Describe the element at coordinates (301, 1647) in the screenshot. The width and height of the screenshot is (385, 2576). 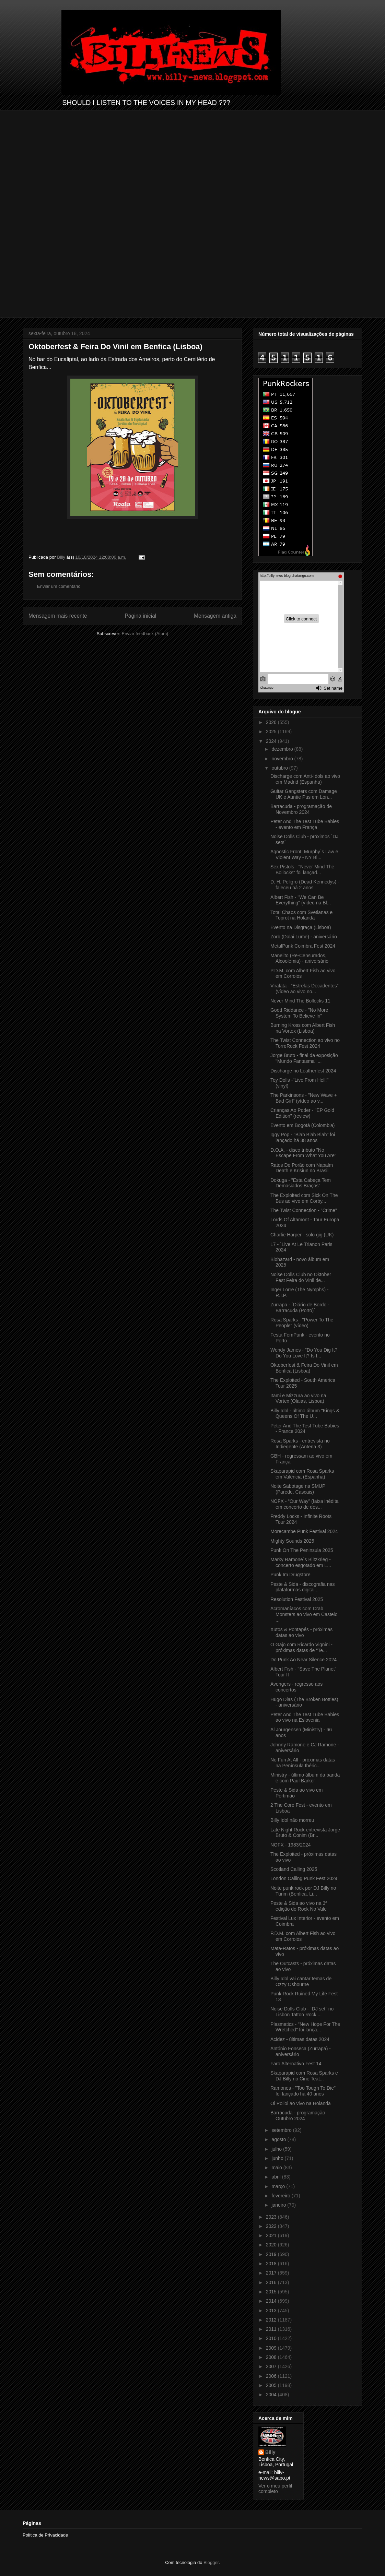
I see `O Gajo com Ricardo Vignini - próximas datas de "Te...` at that location.